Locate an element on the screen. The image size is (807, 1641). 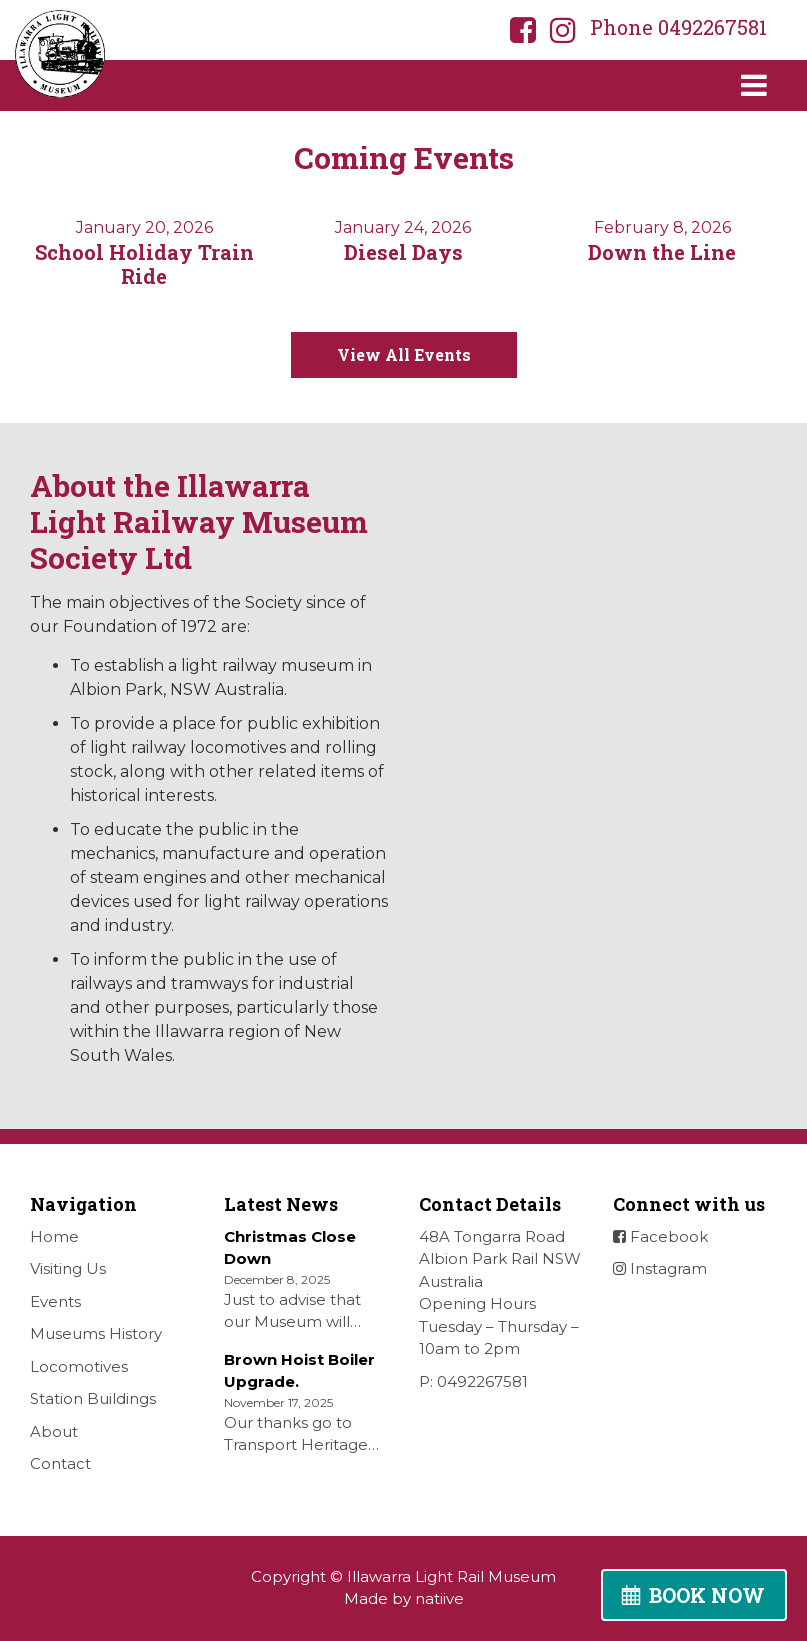
Copyright © Illawarra Light Rail Museum is located at coordinates (403, 1576).